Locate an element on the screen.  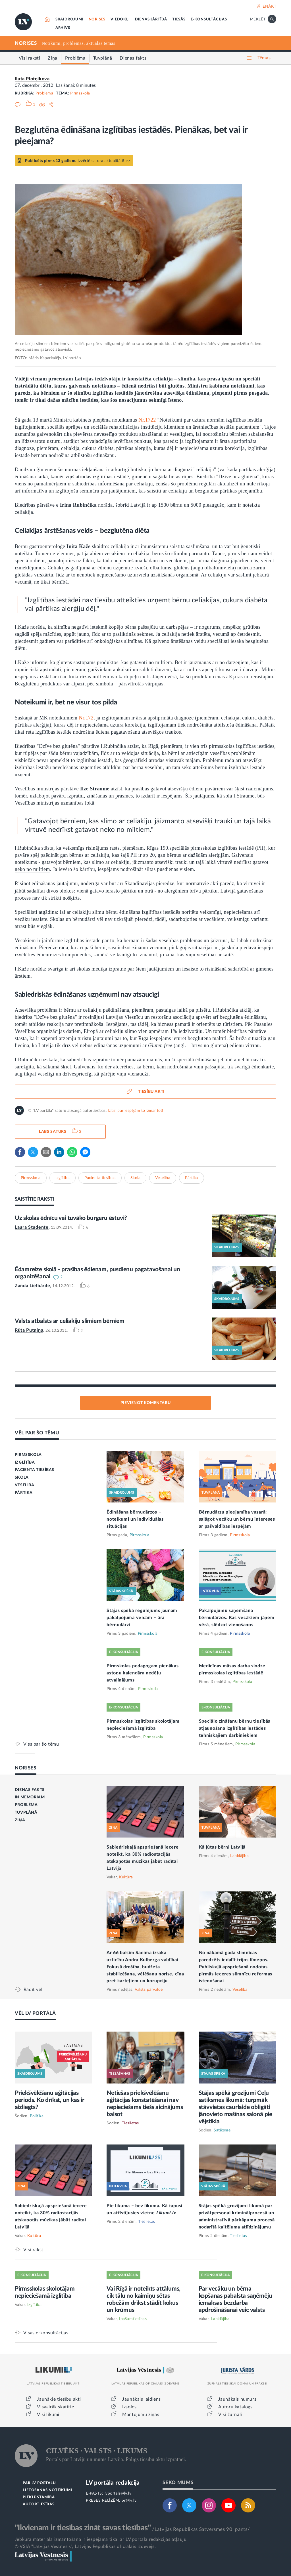
lvportals@lv.lv is located at coordinates (118, 2493).